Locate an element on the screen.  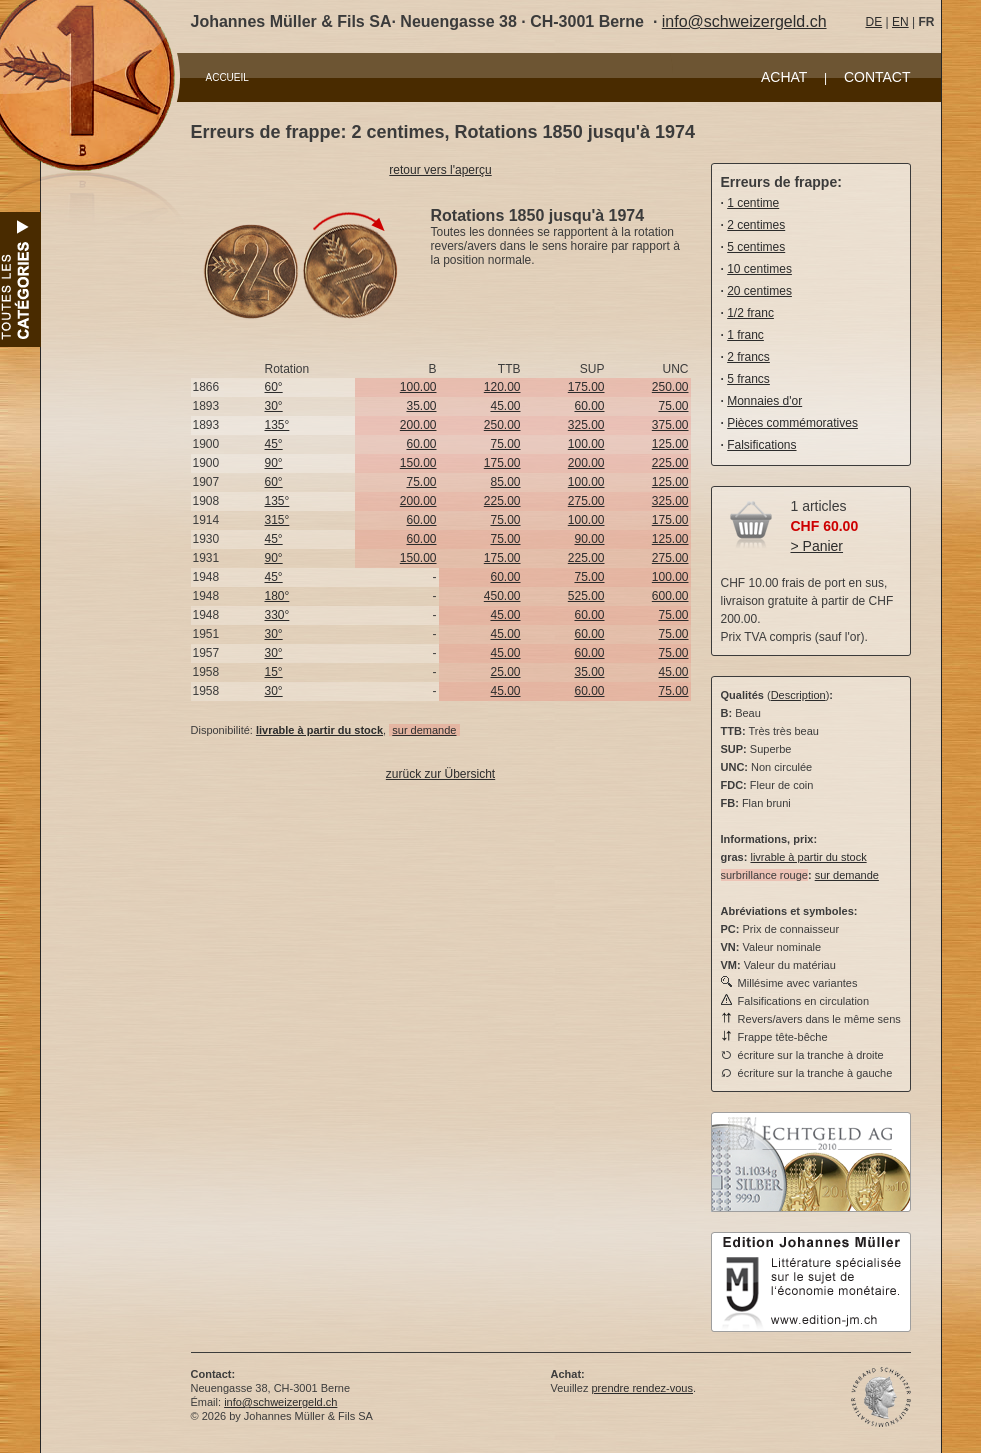
25.00 is located at coordinates (505, 672).